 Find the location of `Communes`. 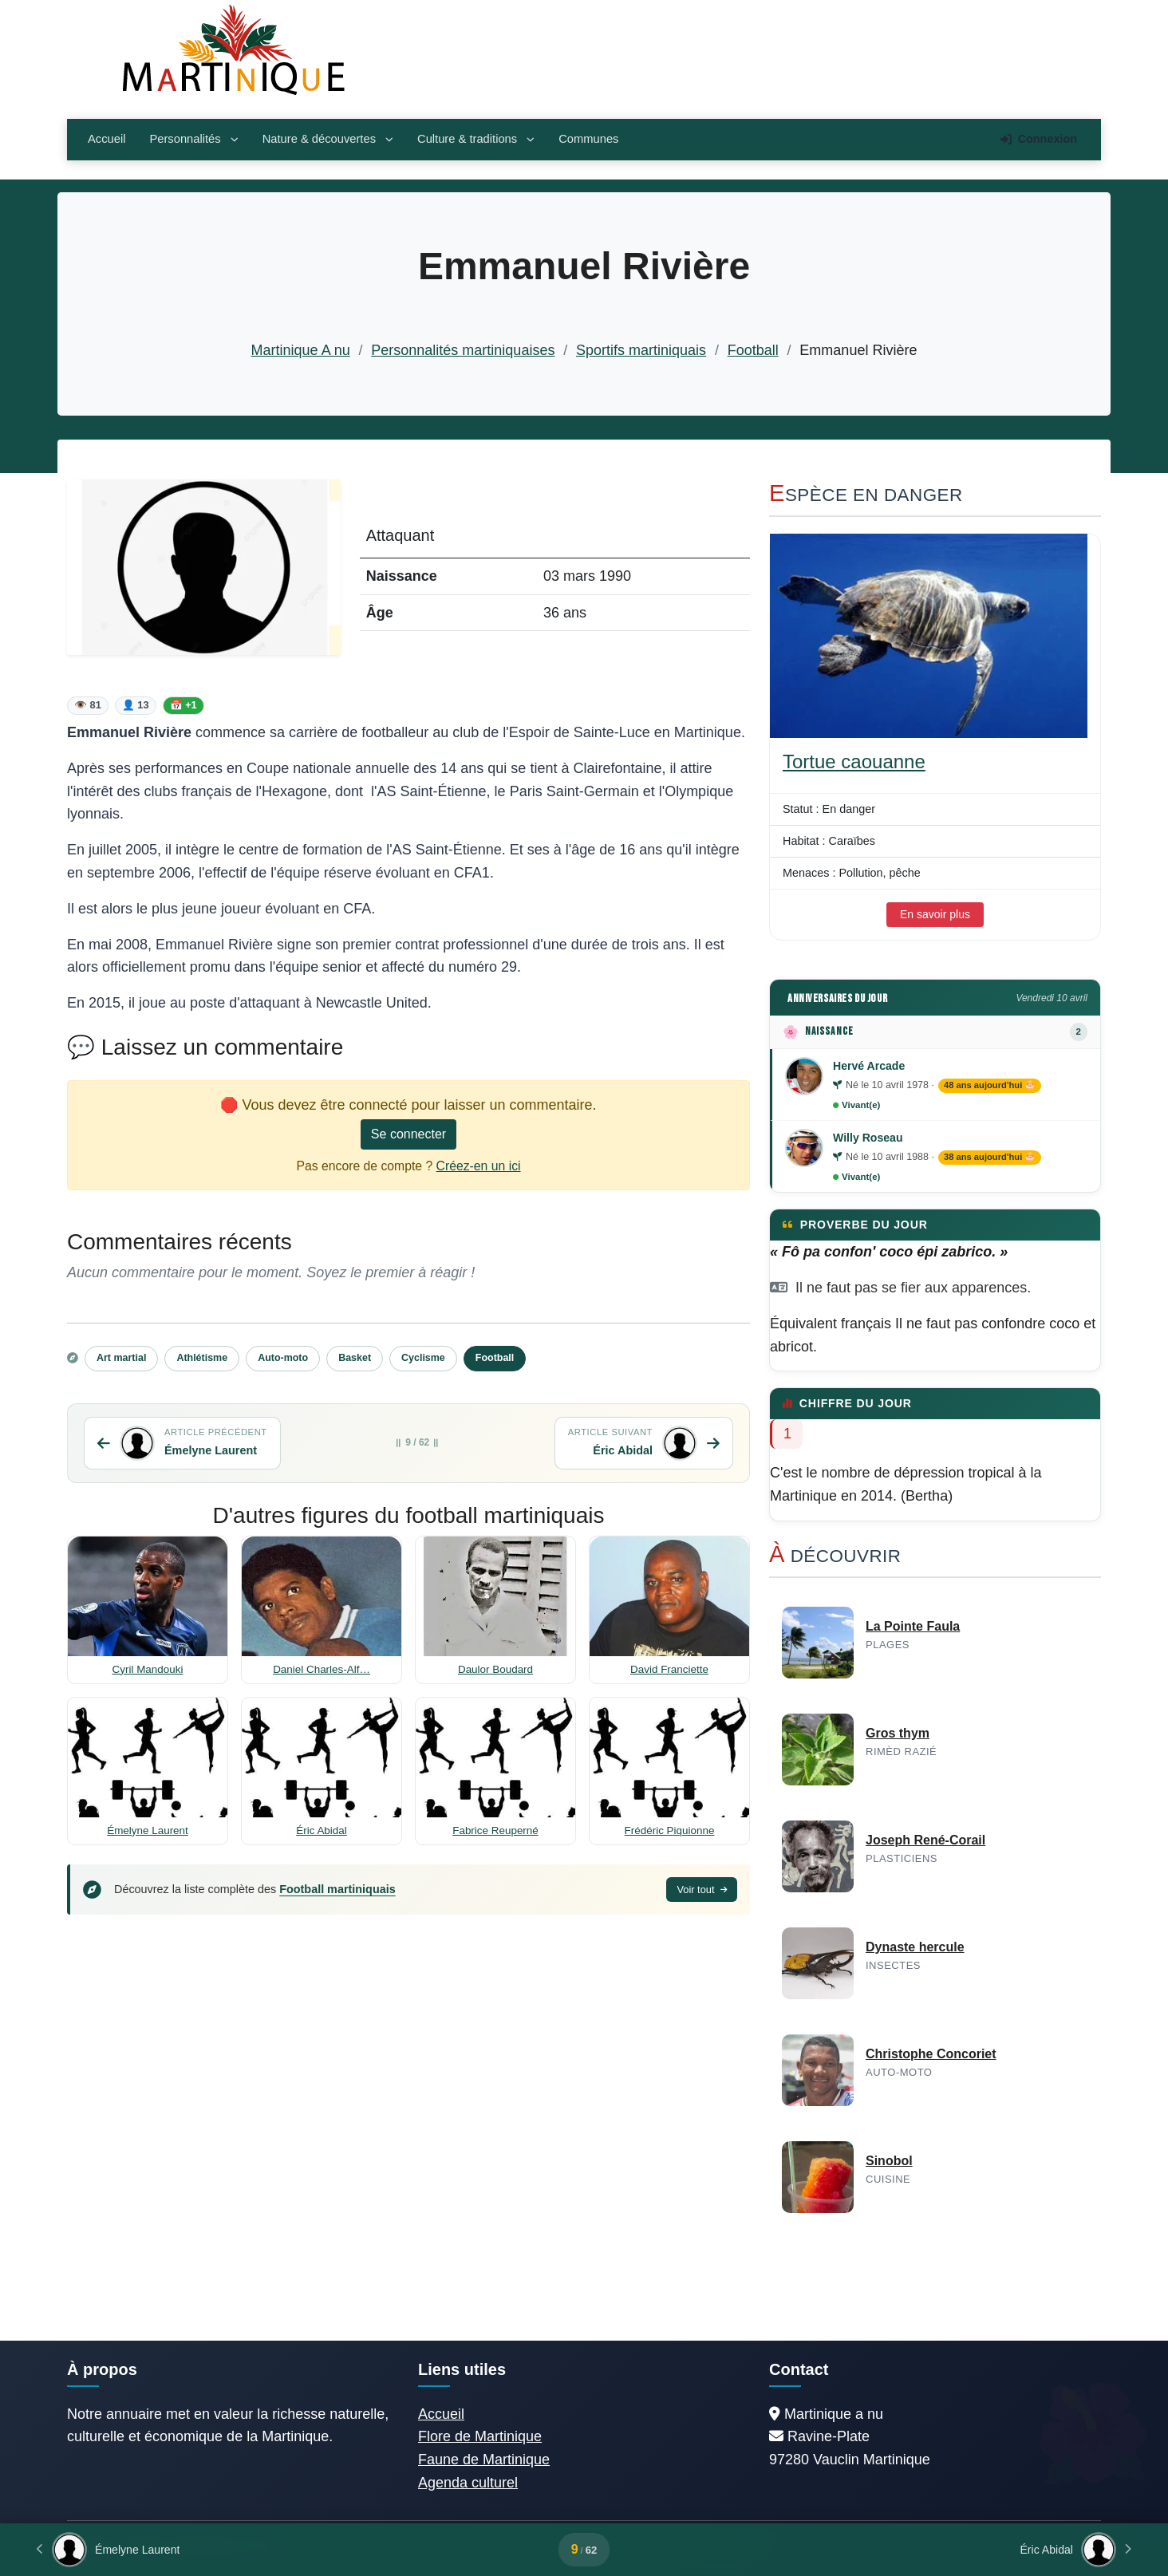

Communes is located at coordinates (588, 138).